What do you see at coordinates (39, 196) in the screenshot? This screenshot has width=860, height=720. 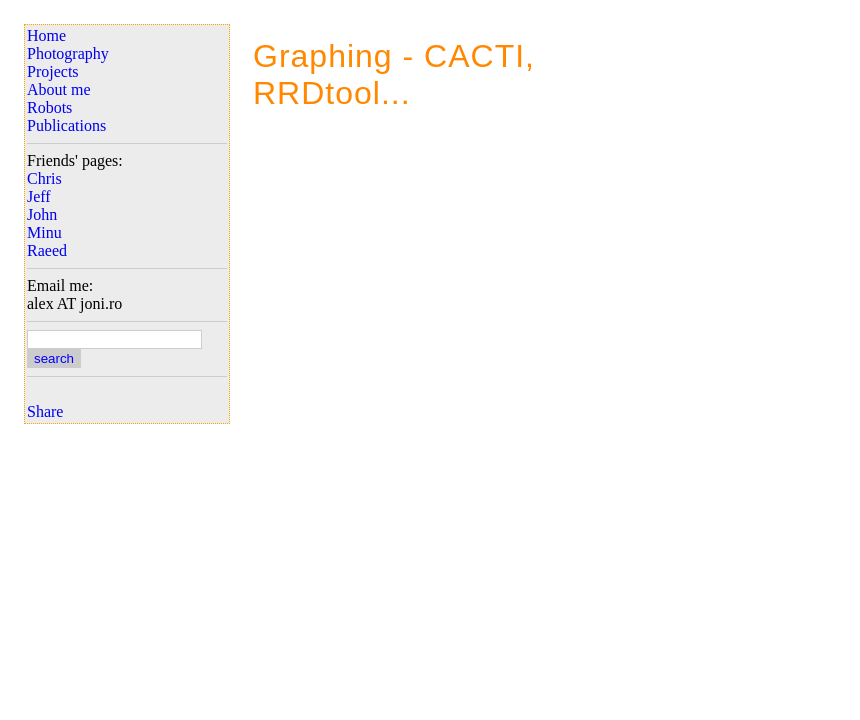 I see `Jeff` at bounding box center [39, 196].